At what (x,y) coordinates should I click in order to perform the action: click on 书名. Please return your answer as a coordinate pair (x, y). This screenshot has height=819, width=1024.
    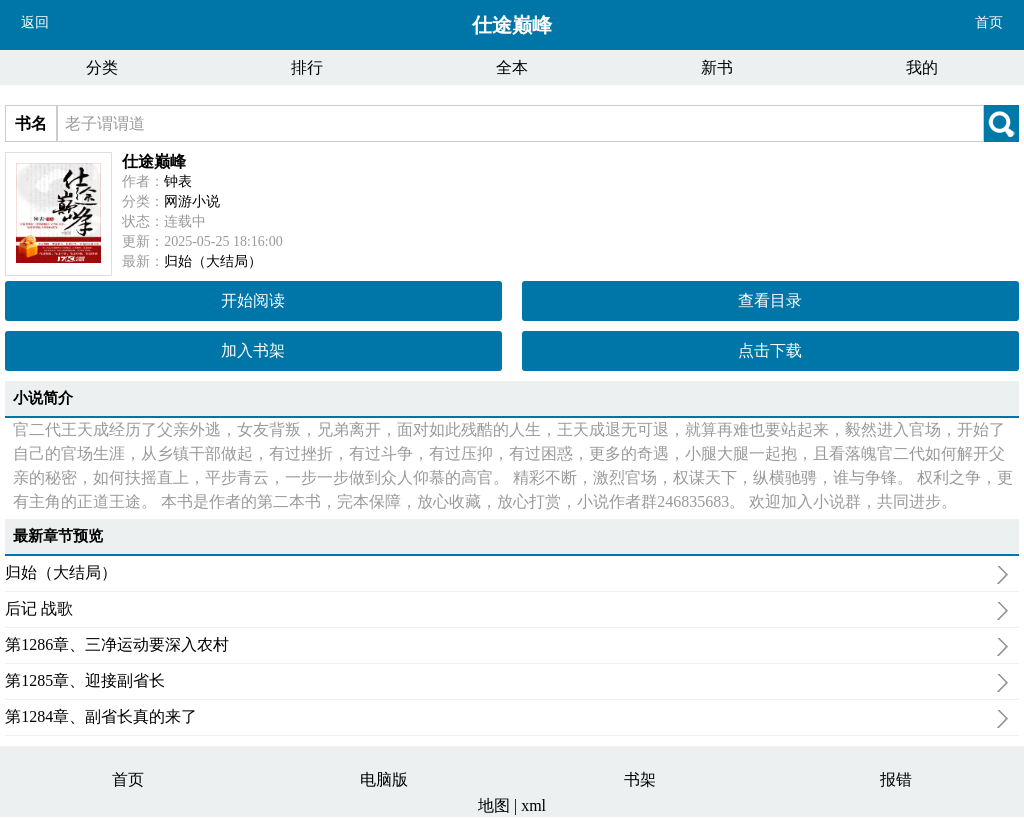
    Looking at the image, I should click on (31, 123).